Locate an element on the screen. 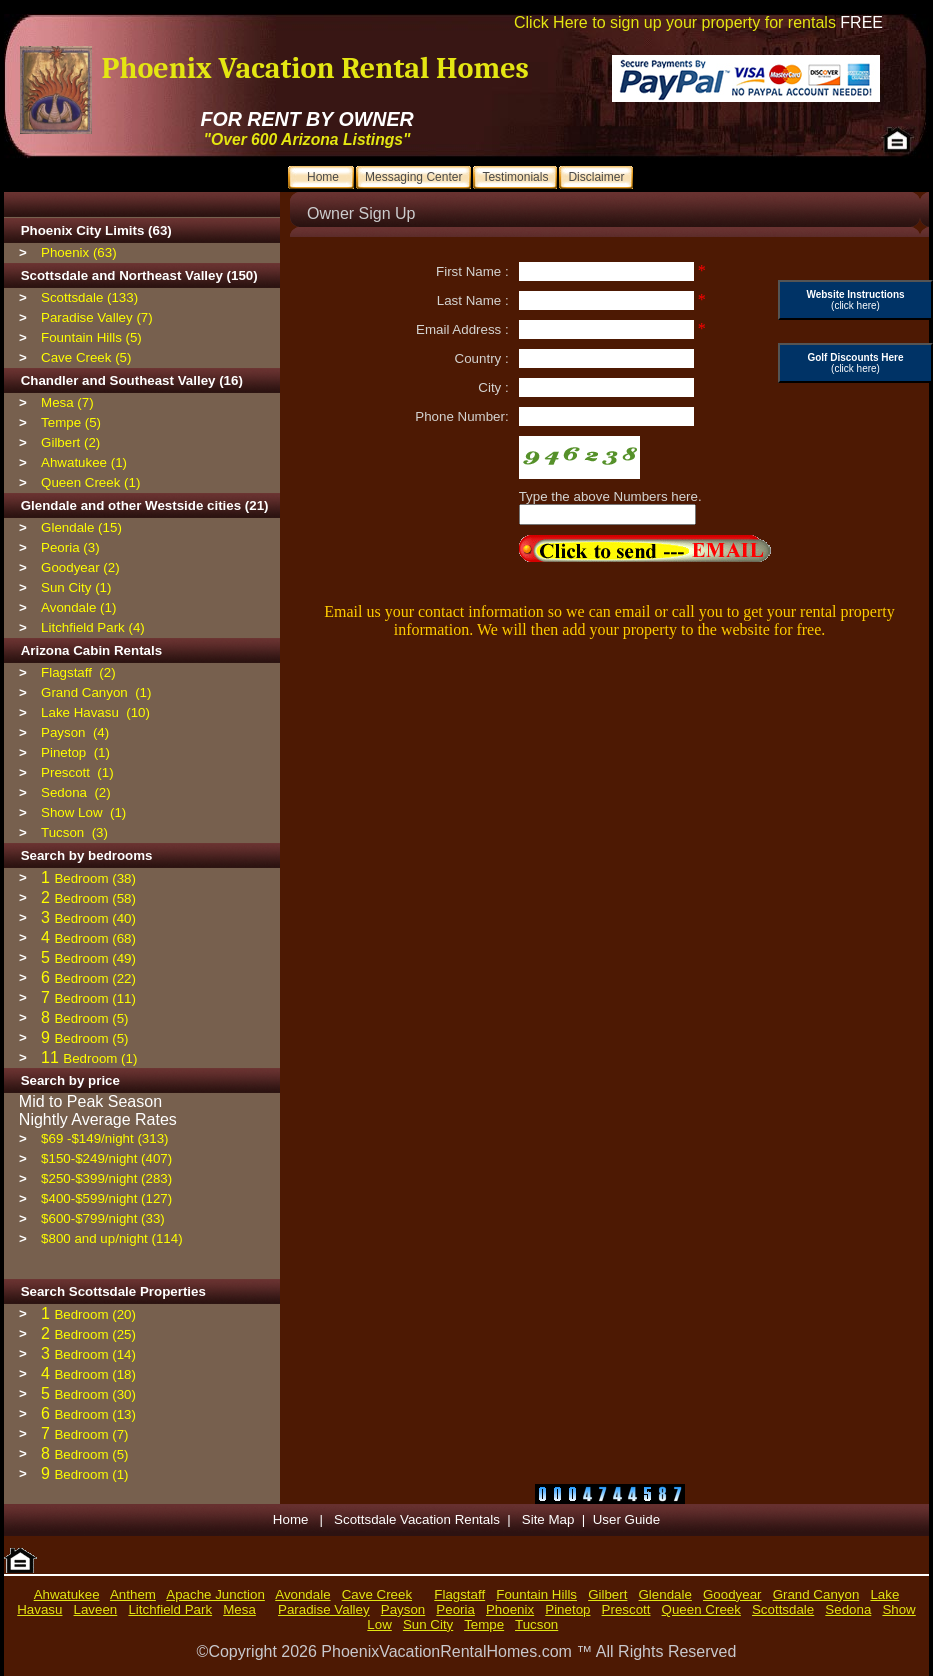 The image size is (933, 1676). Scottsdale Vacation Rentals is located at coordinates (417, 1519).